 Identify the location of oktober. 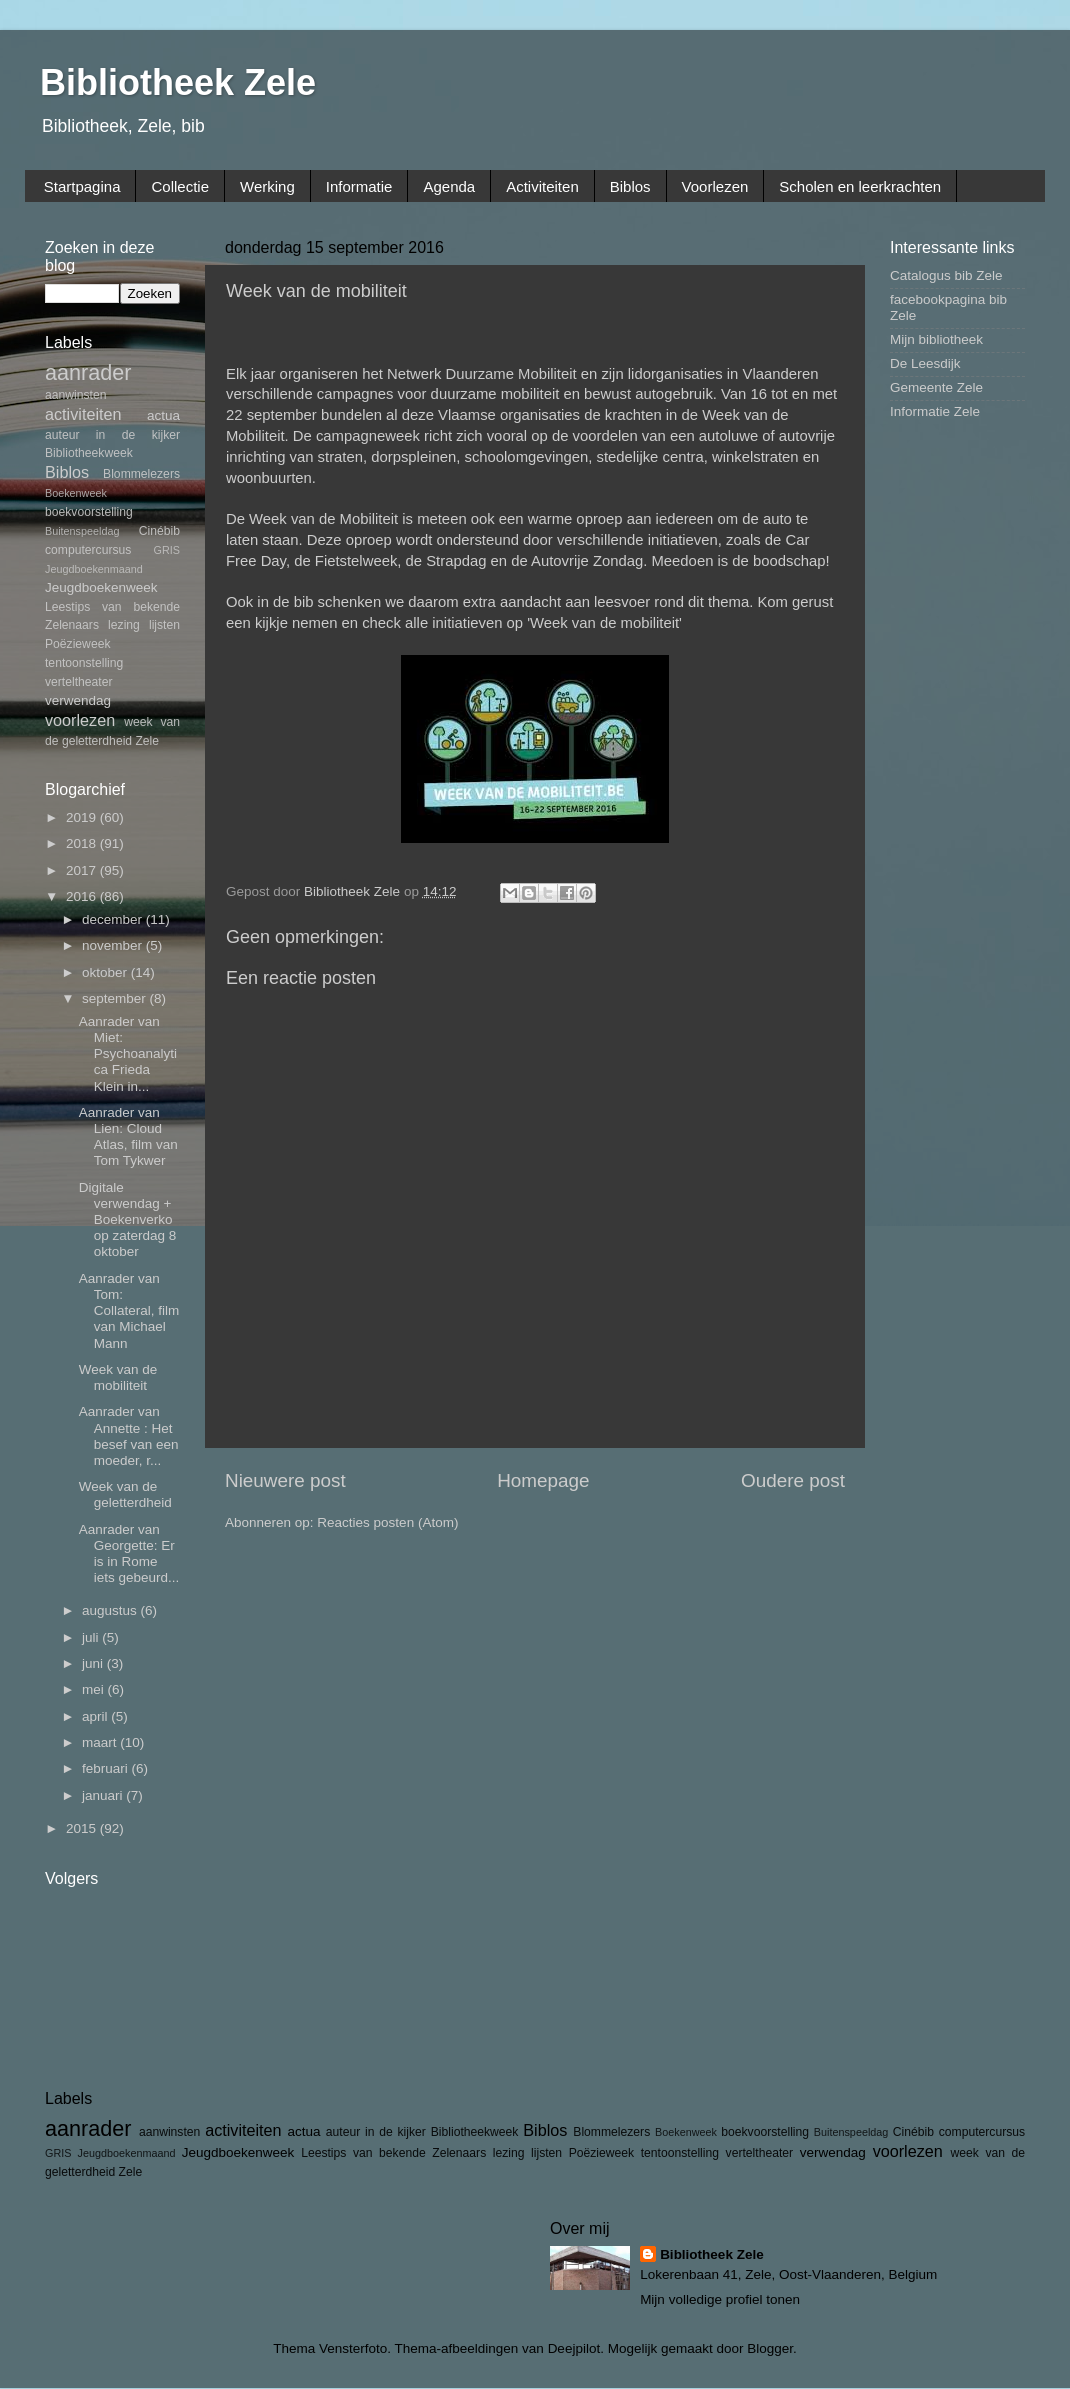
(106, 972).